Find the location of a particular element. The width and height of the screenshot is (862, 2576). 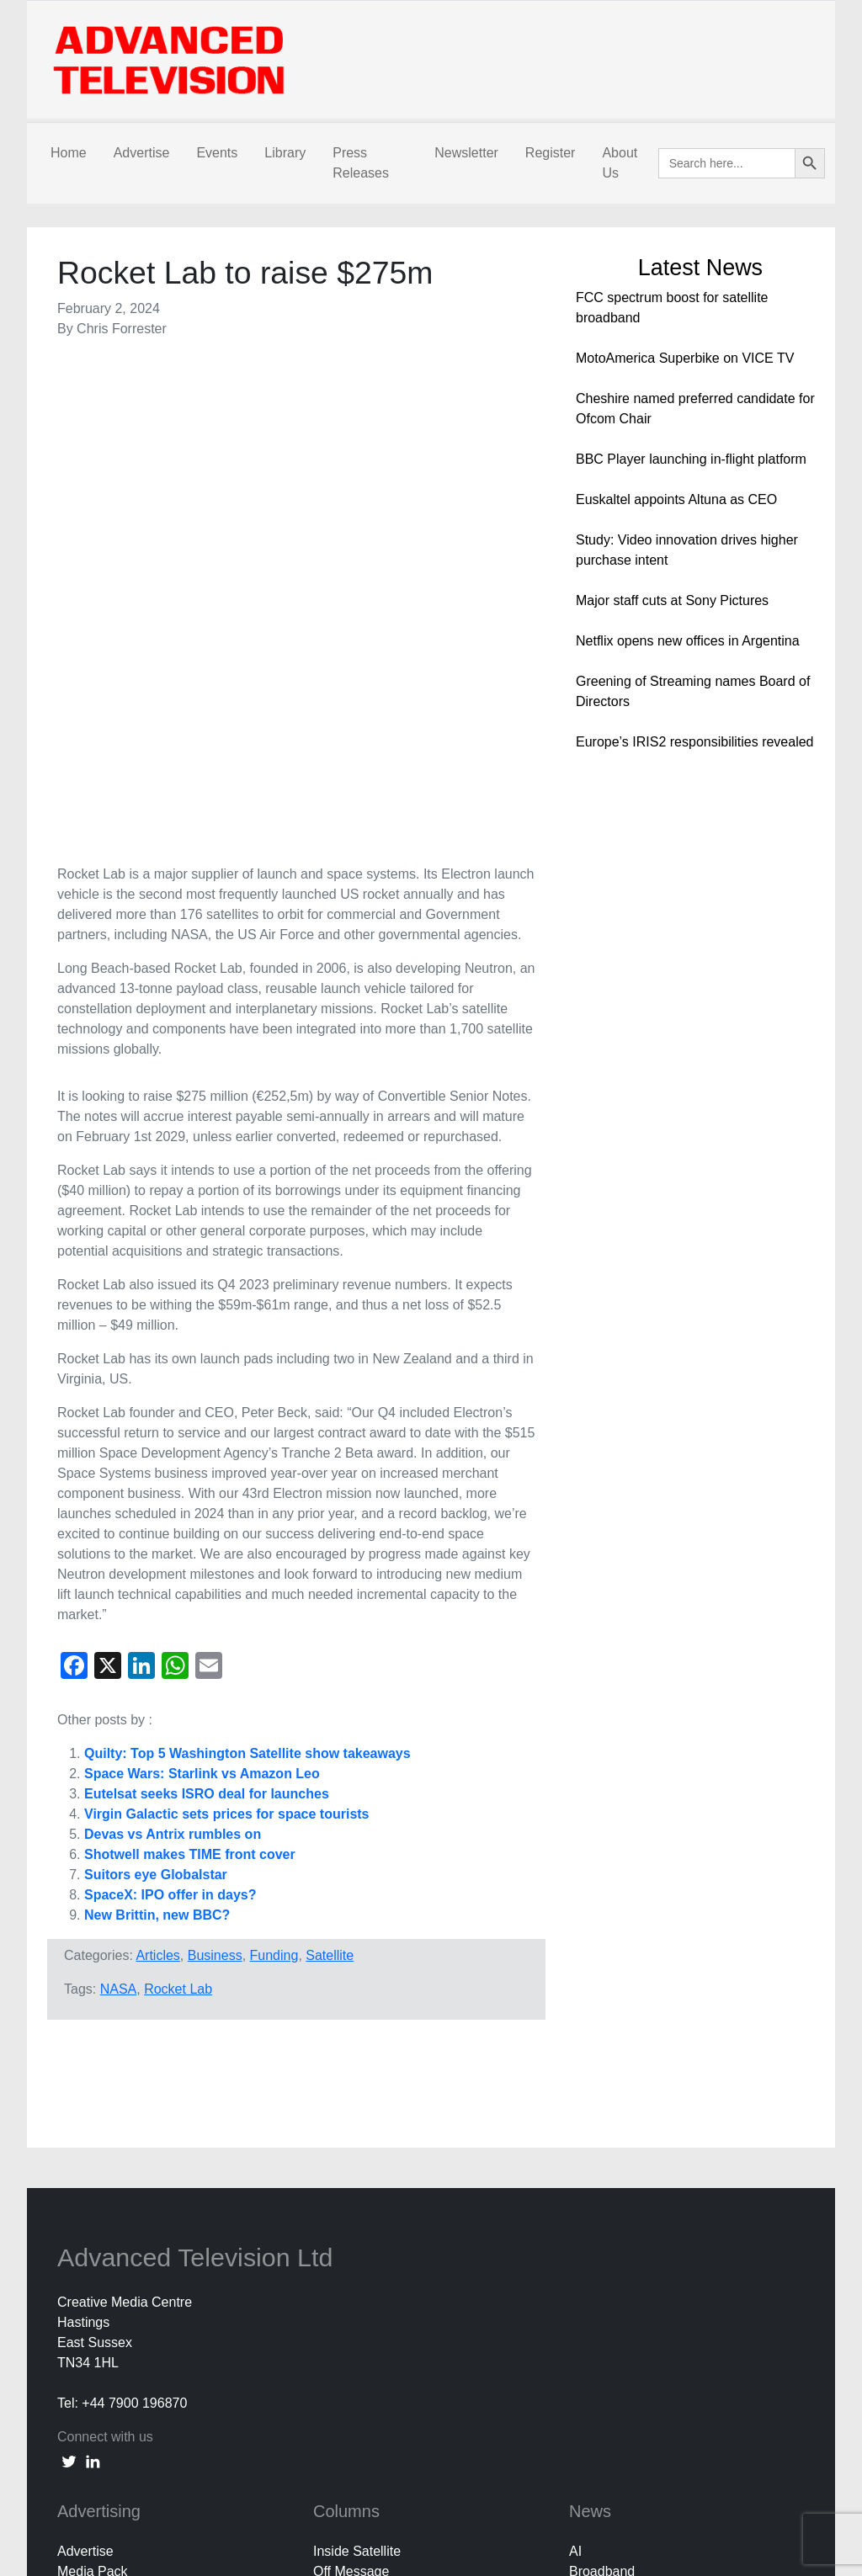

Library is located at coordinates (285, 153).